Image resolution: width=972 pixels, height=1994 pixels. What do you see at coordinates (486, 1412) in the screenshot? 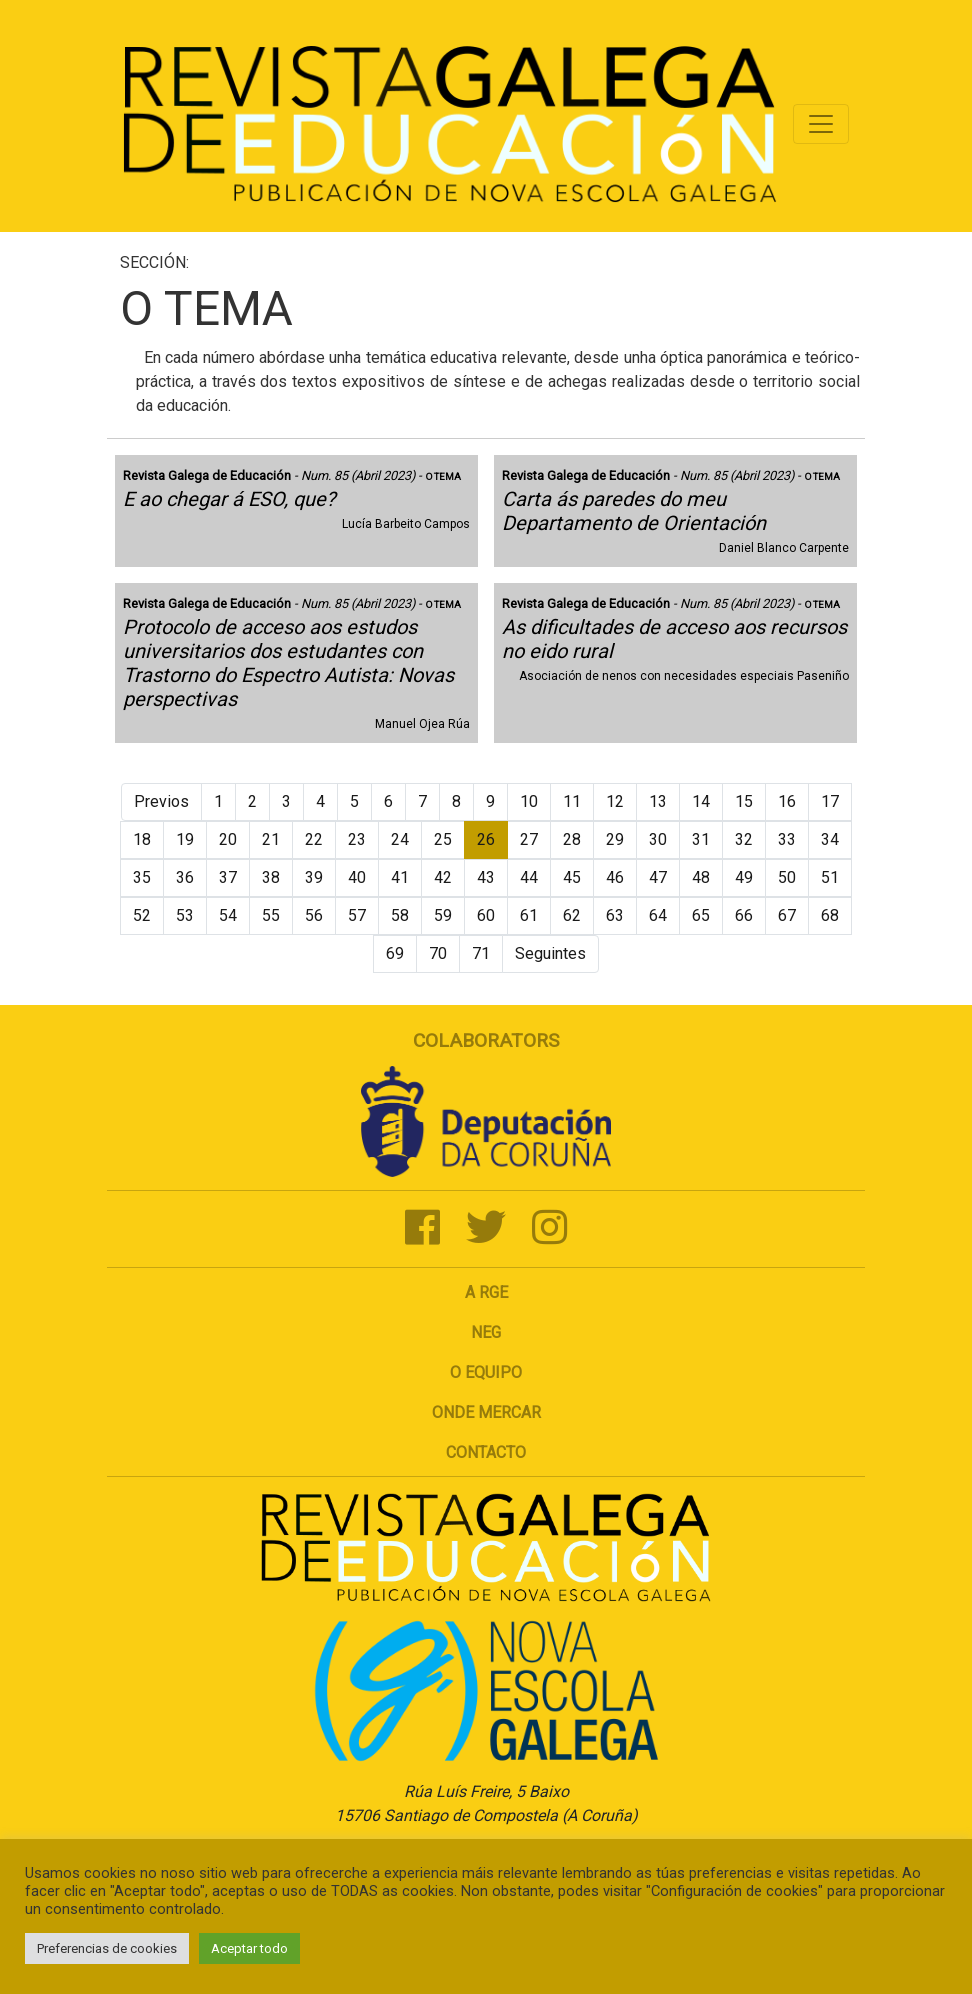
I see `Onde mercar` at bounding box center [486, 1412].